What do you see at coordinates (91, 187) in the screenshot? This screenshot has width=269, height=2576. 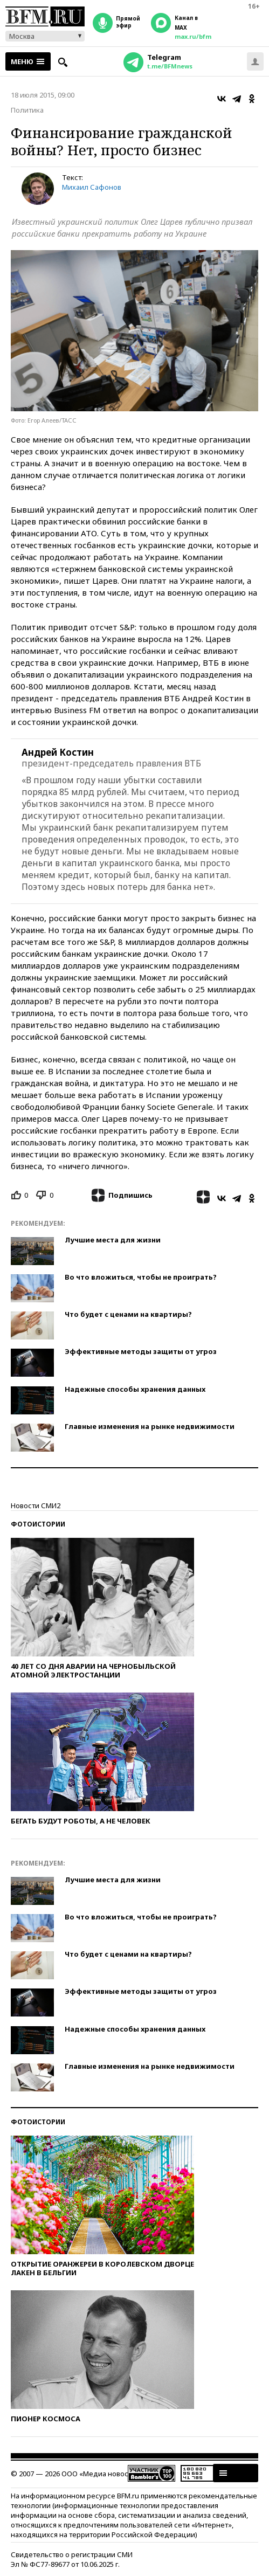 I see `Михаил Сафонов` at bounding box center [91, 187].